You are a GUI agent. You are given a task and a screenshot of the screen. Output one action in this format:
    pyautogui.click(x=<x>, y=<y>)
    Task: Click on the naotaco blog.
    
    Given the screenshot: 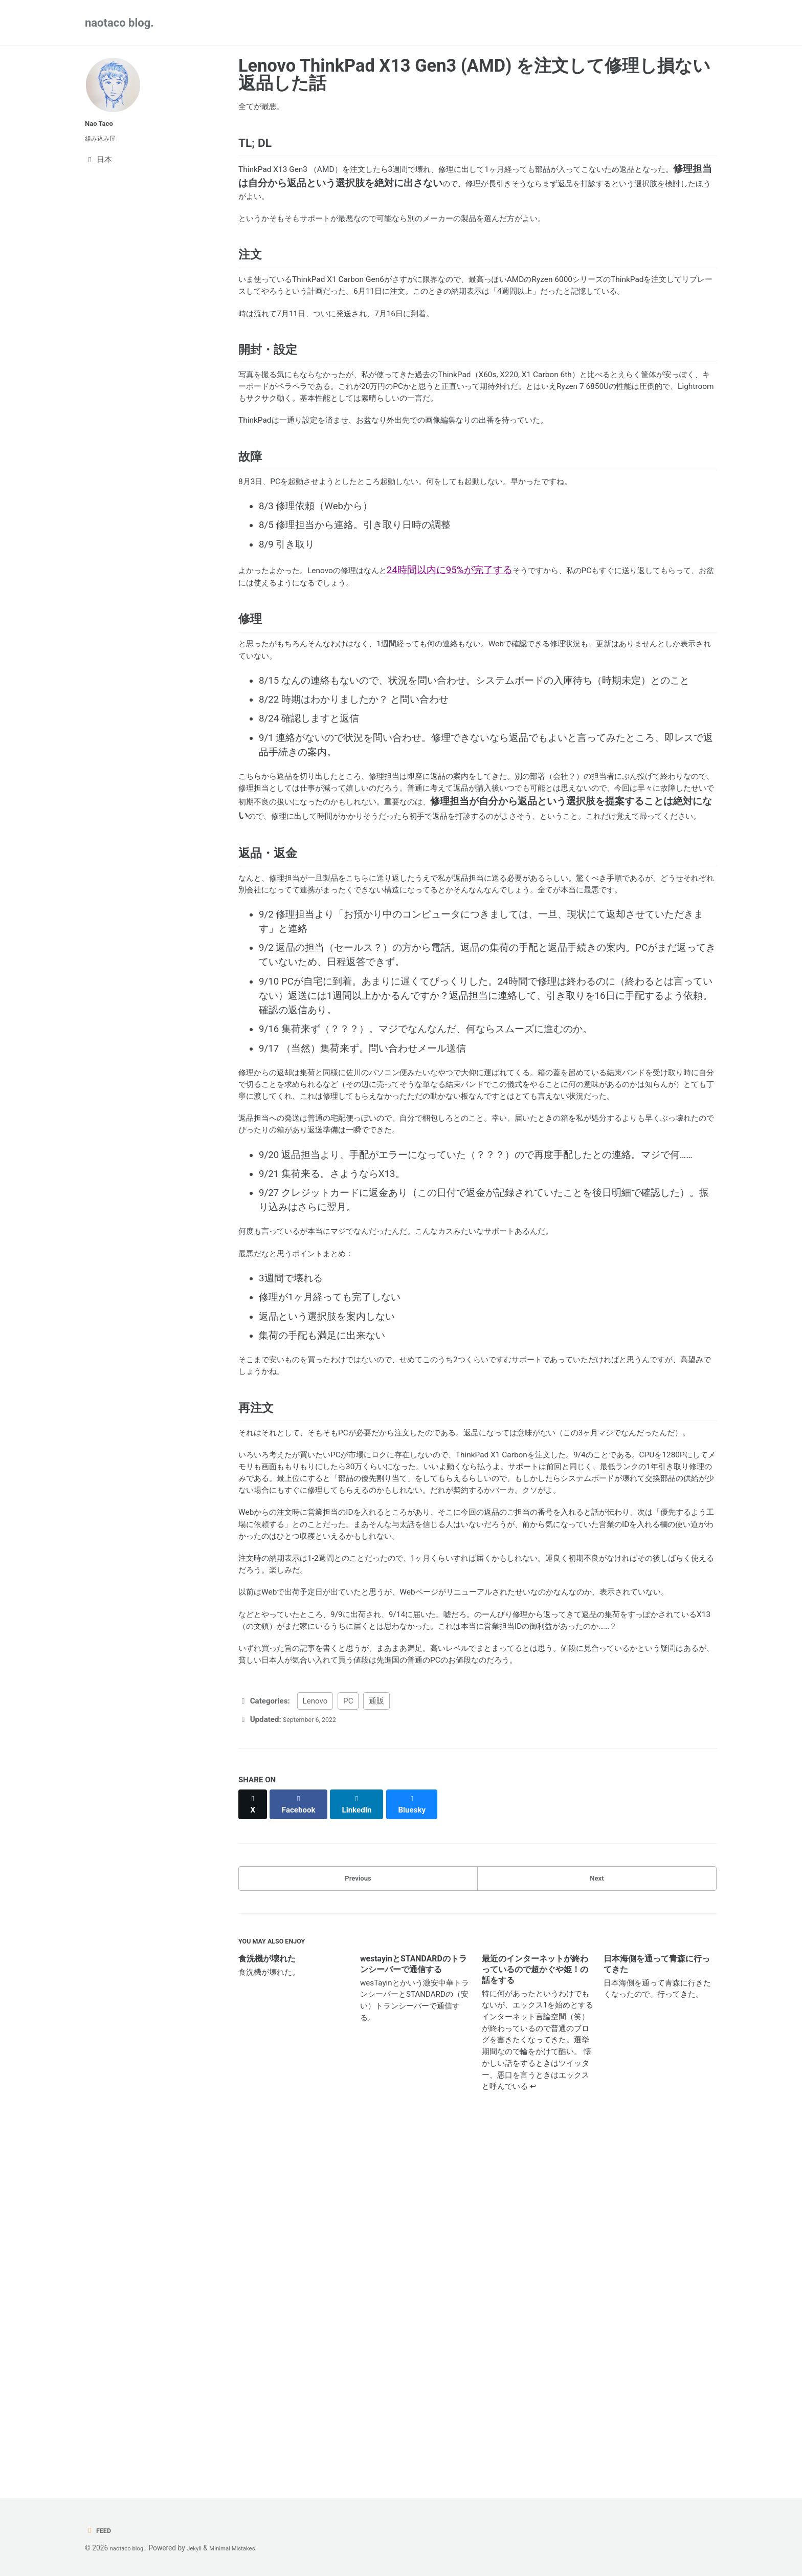 What is the action you would take?
    pyautogui.click(x=119, y=22)
    